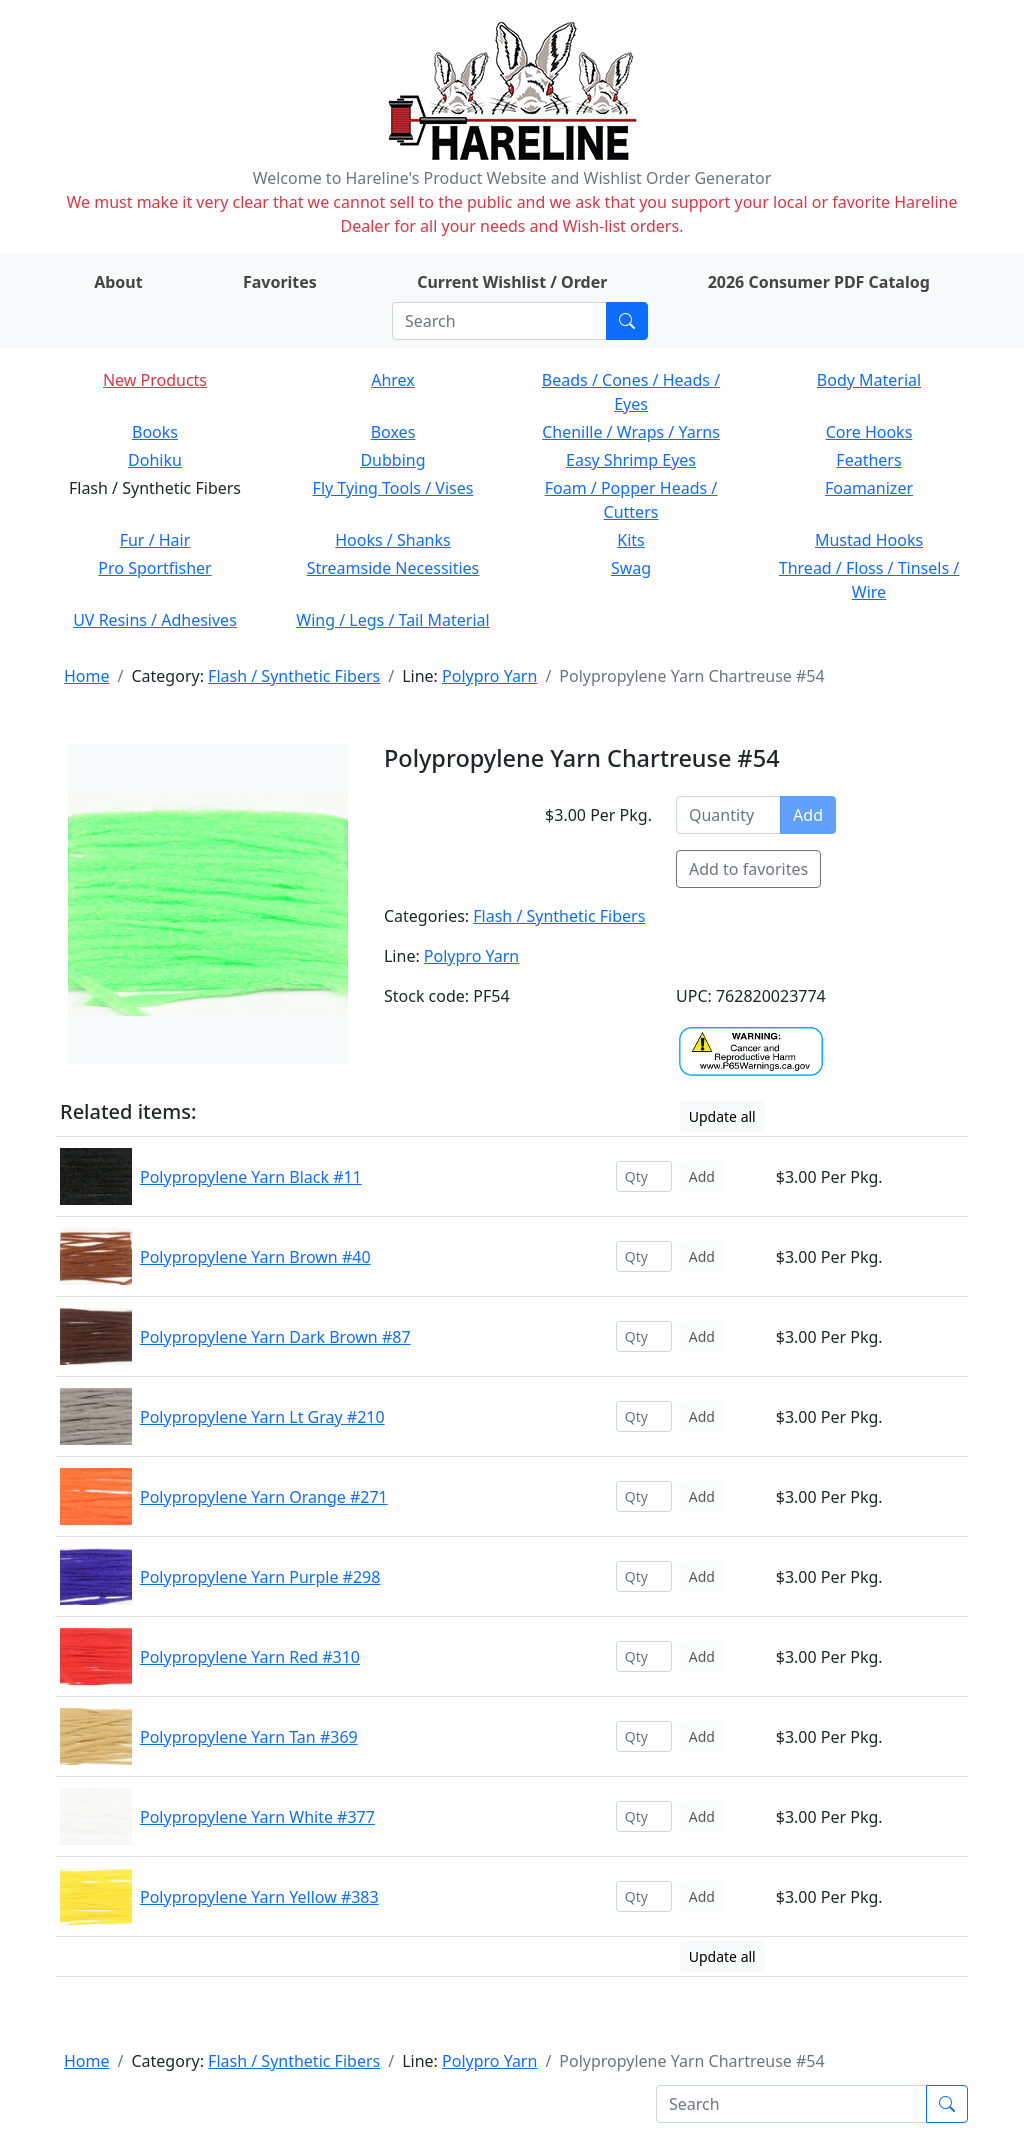 Image resolution: width=1024 pixels, height=2143 pixels. I want to click on Polypropylene Yarn Tan #369, so click(249, 1737).